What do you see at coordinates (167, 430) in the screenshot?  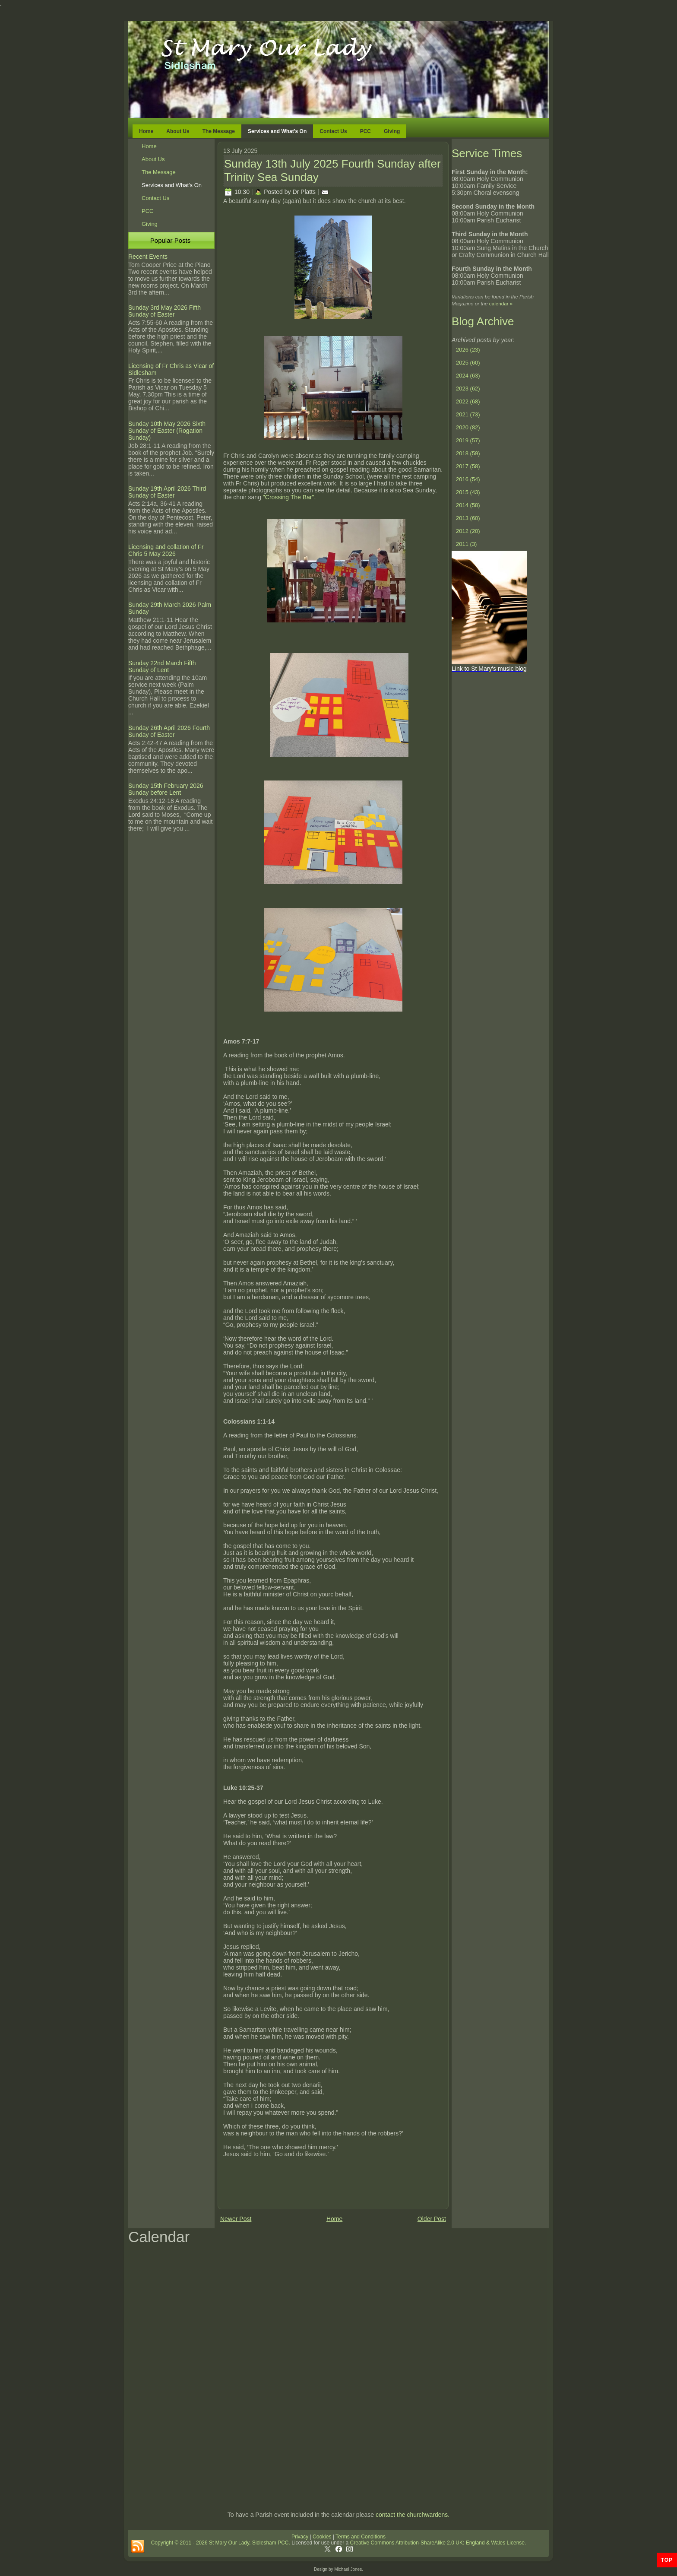 I see `Sunday 10th May 2026 Sixth Sunday of Easter (Rogation Sunday)` at bounding box center [167, 430].